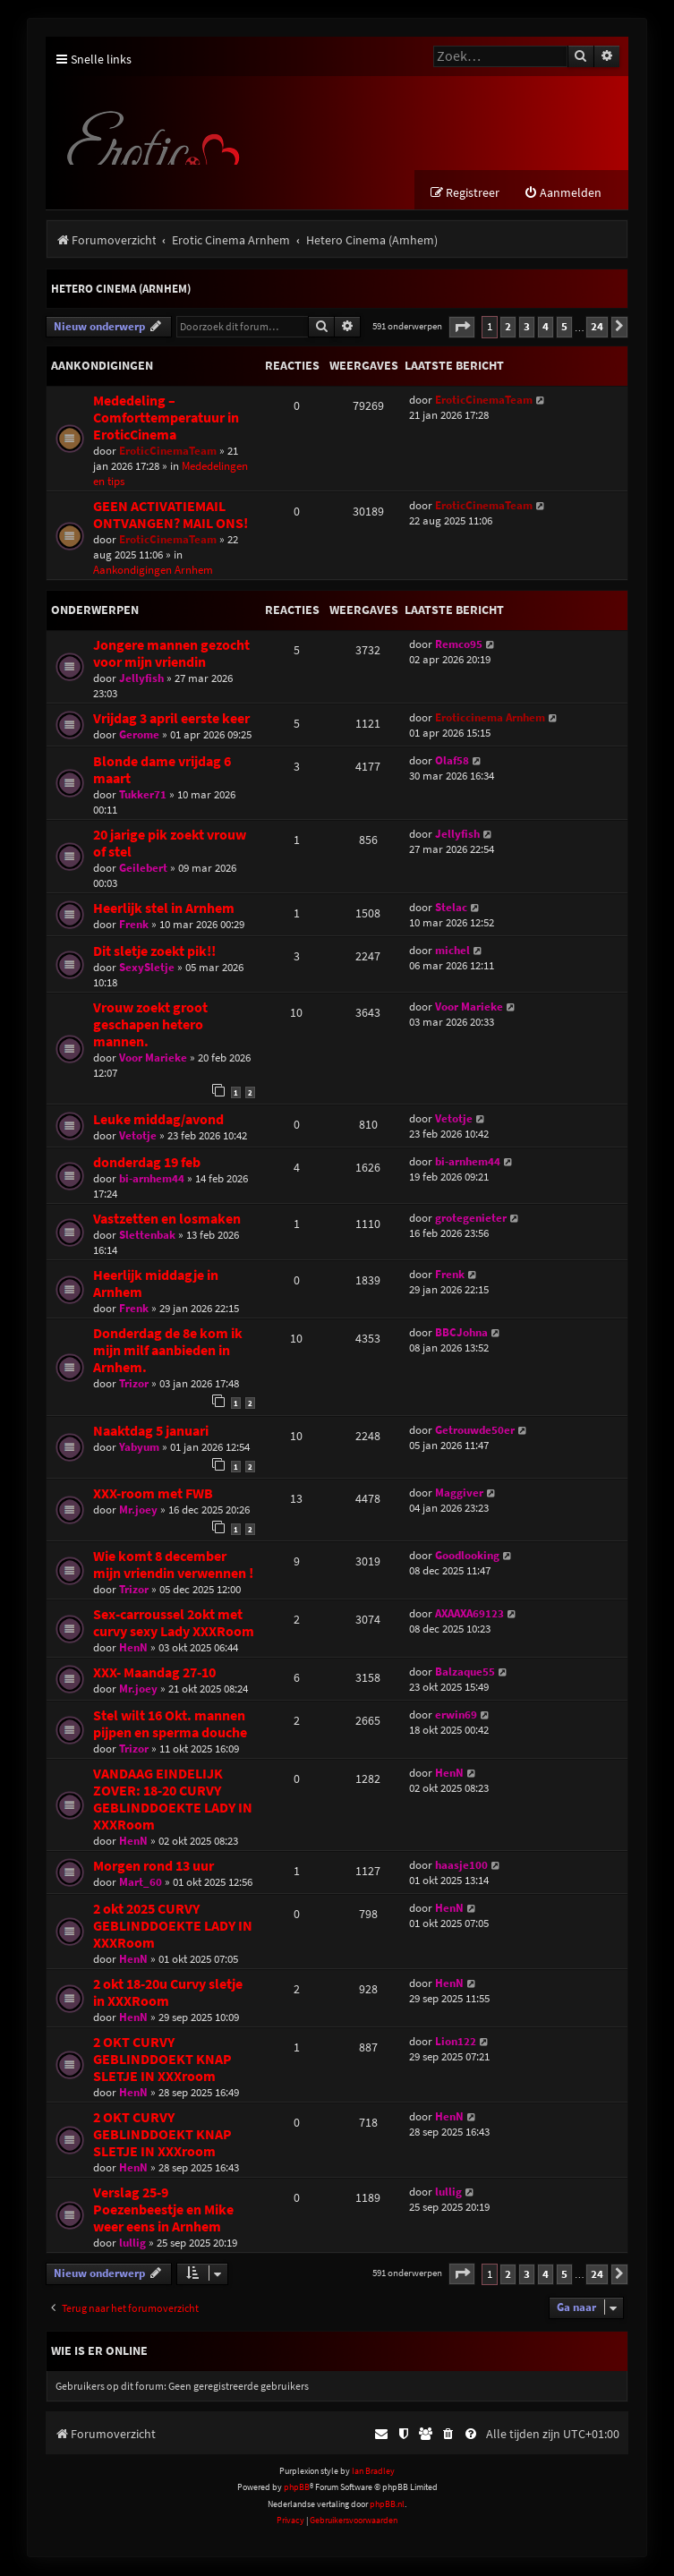  Describe the element at coordinates (143, 868) in the screenshot. I see `Geilebert` at that location.